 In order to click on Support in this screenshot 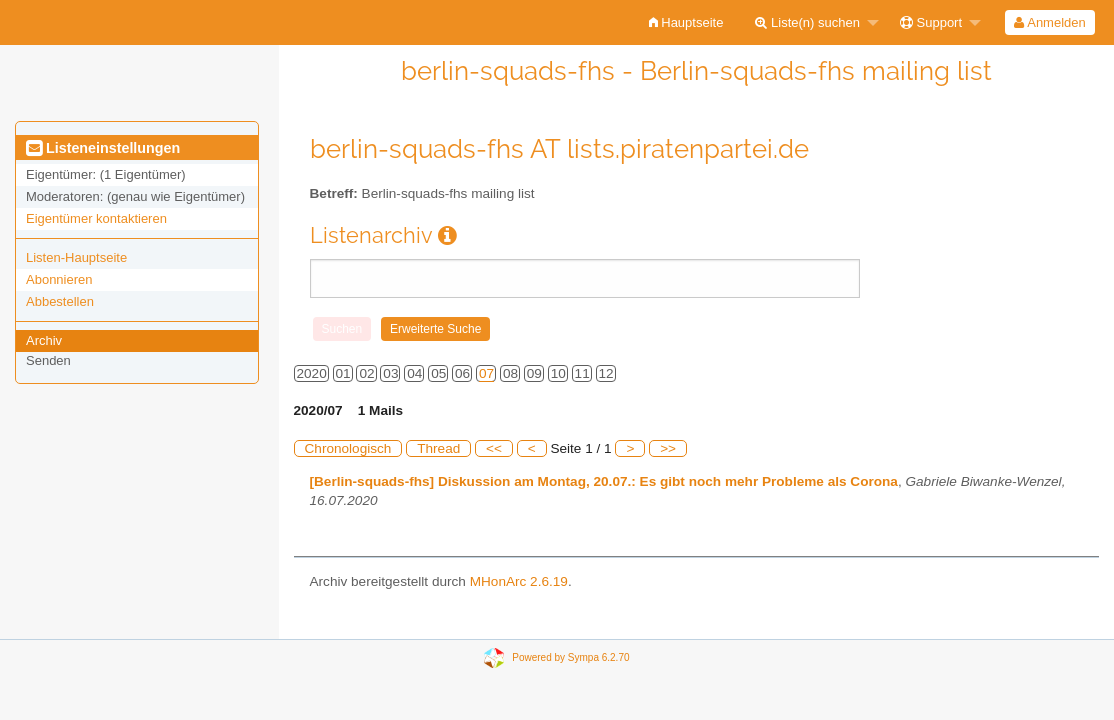, I will do `click(931, 22)`.